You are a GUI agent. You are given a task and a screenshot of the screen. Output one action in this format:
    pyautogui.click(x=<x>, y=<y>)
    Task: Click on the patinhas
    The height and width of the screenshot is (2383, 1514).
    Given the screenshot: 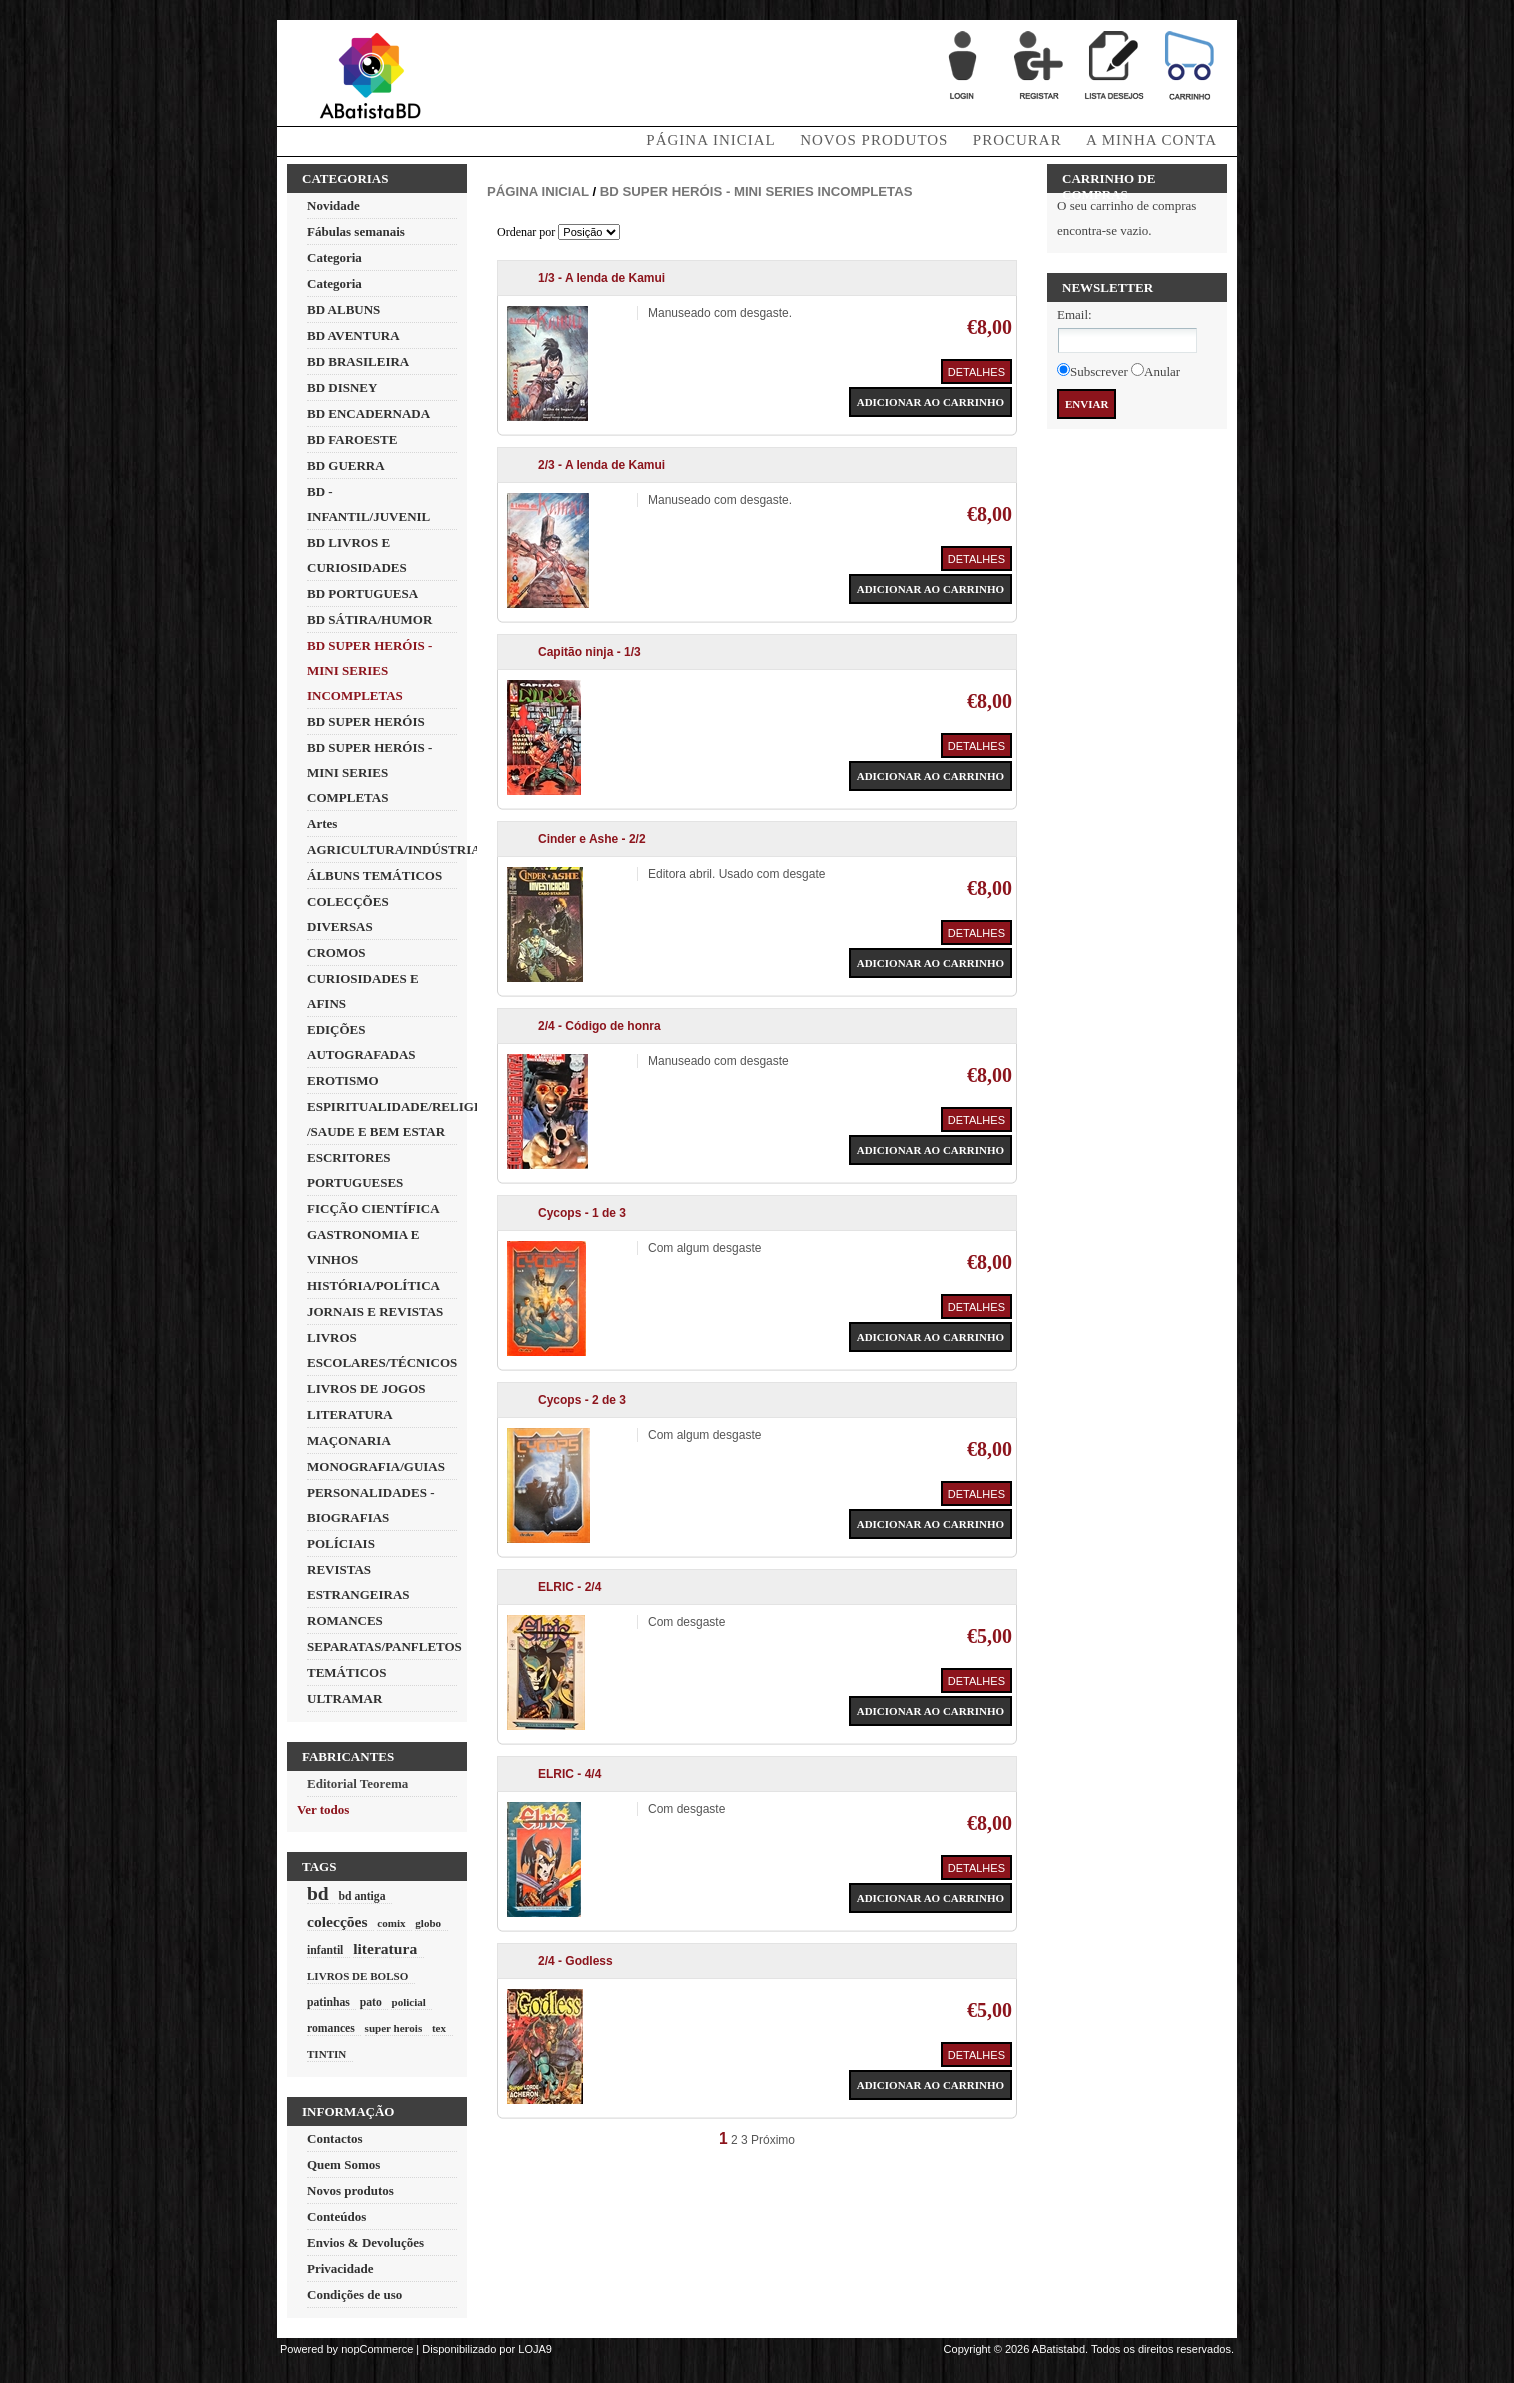 What is the action you would take?
    pyautogui.click(x=328, y=2002)
    